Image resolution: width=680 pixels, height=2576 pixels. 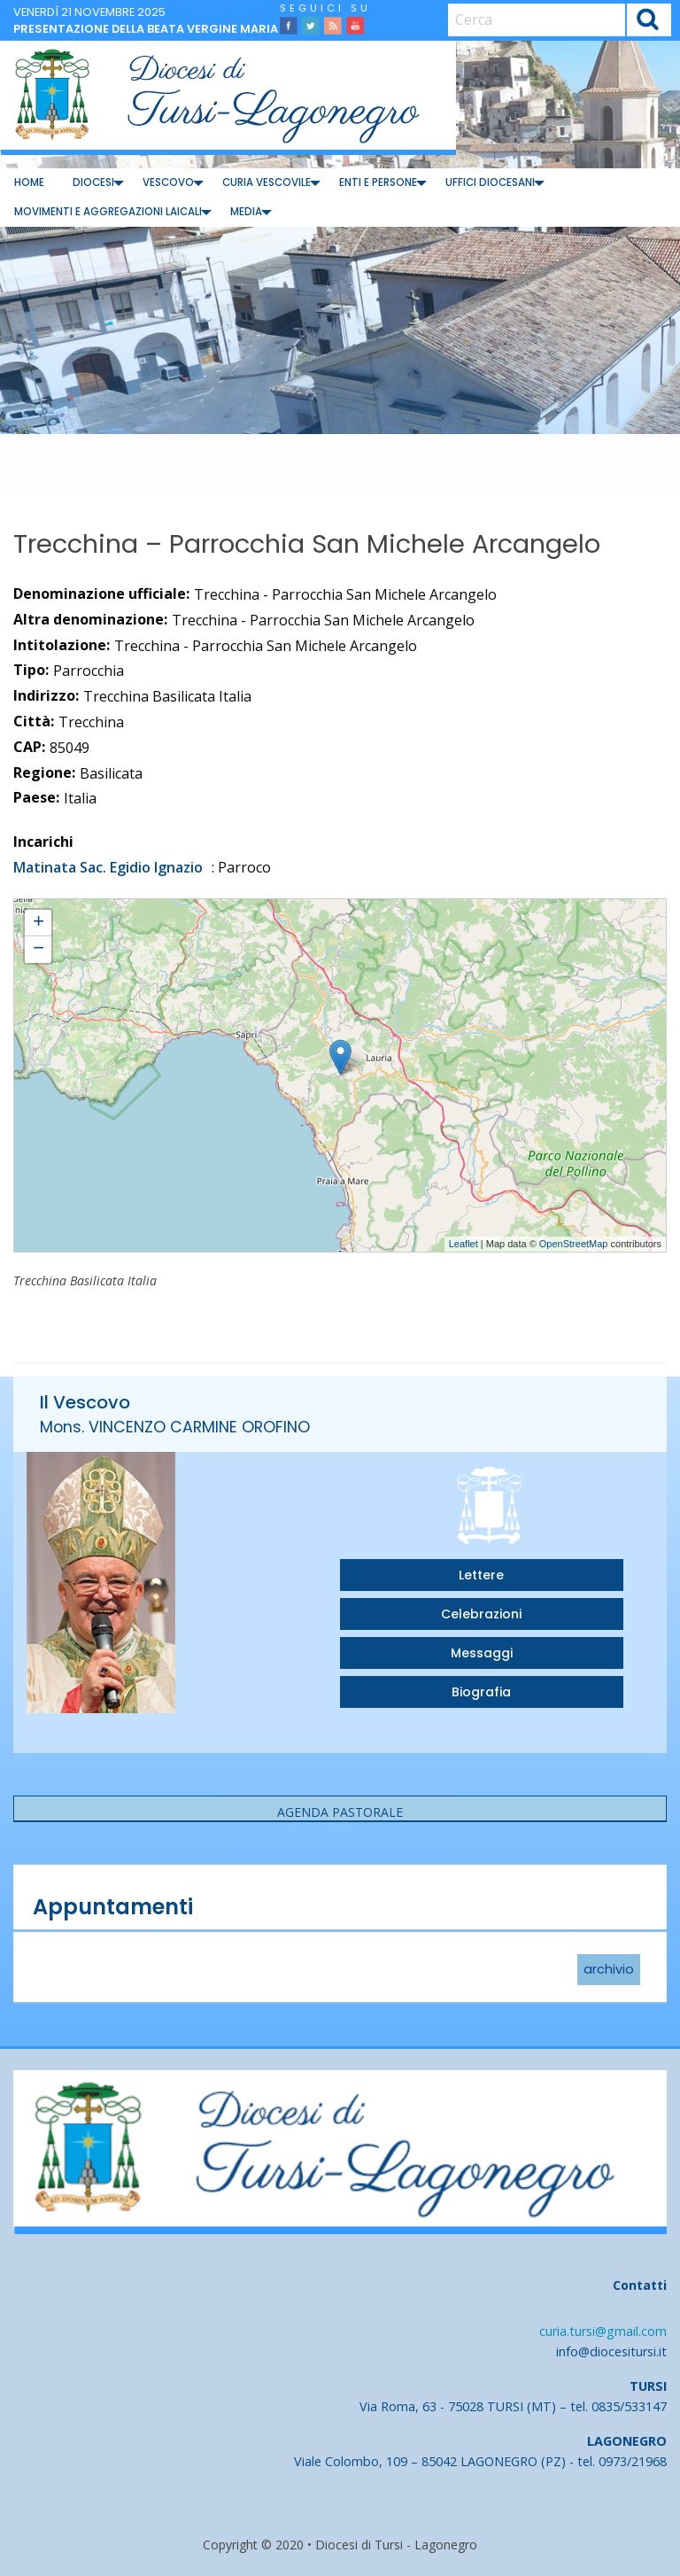 I want to click on Uffici diocesani, so click(x=490, y=182).